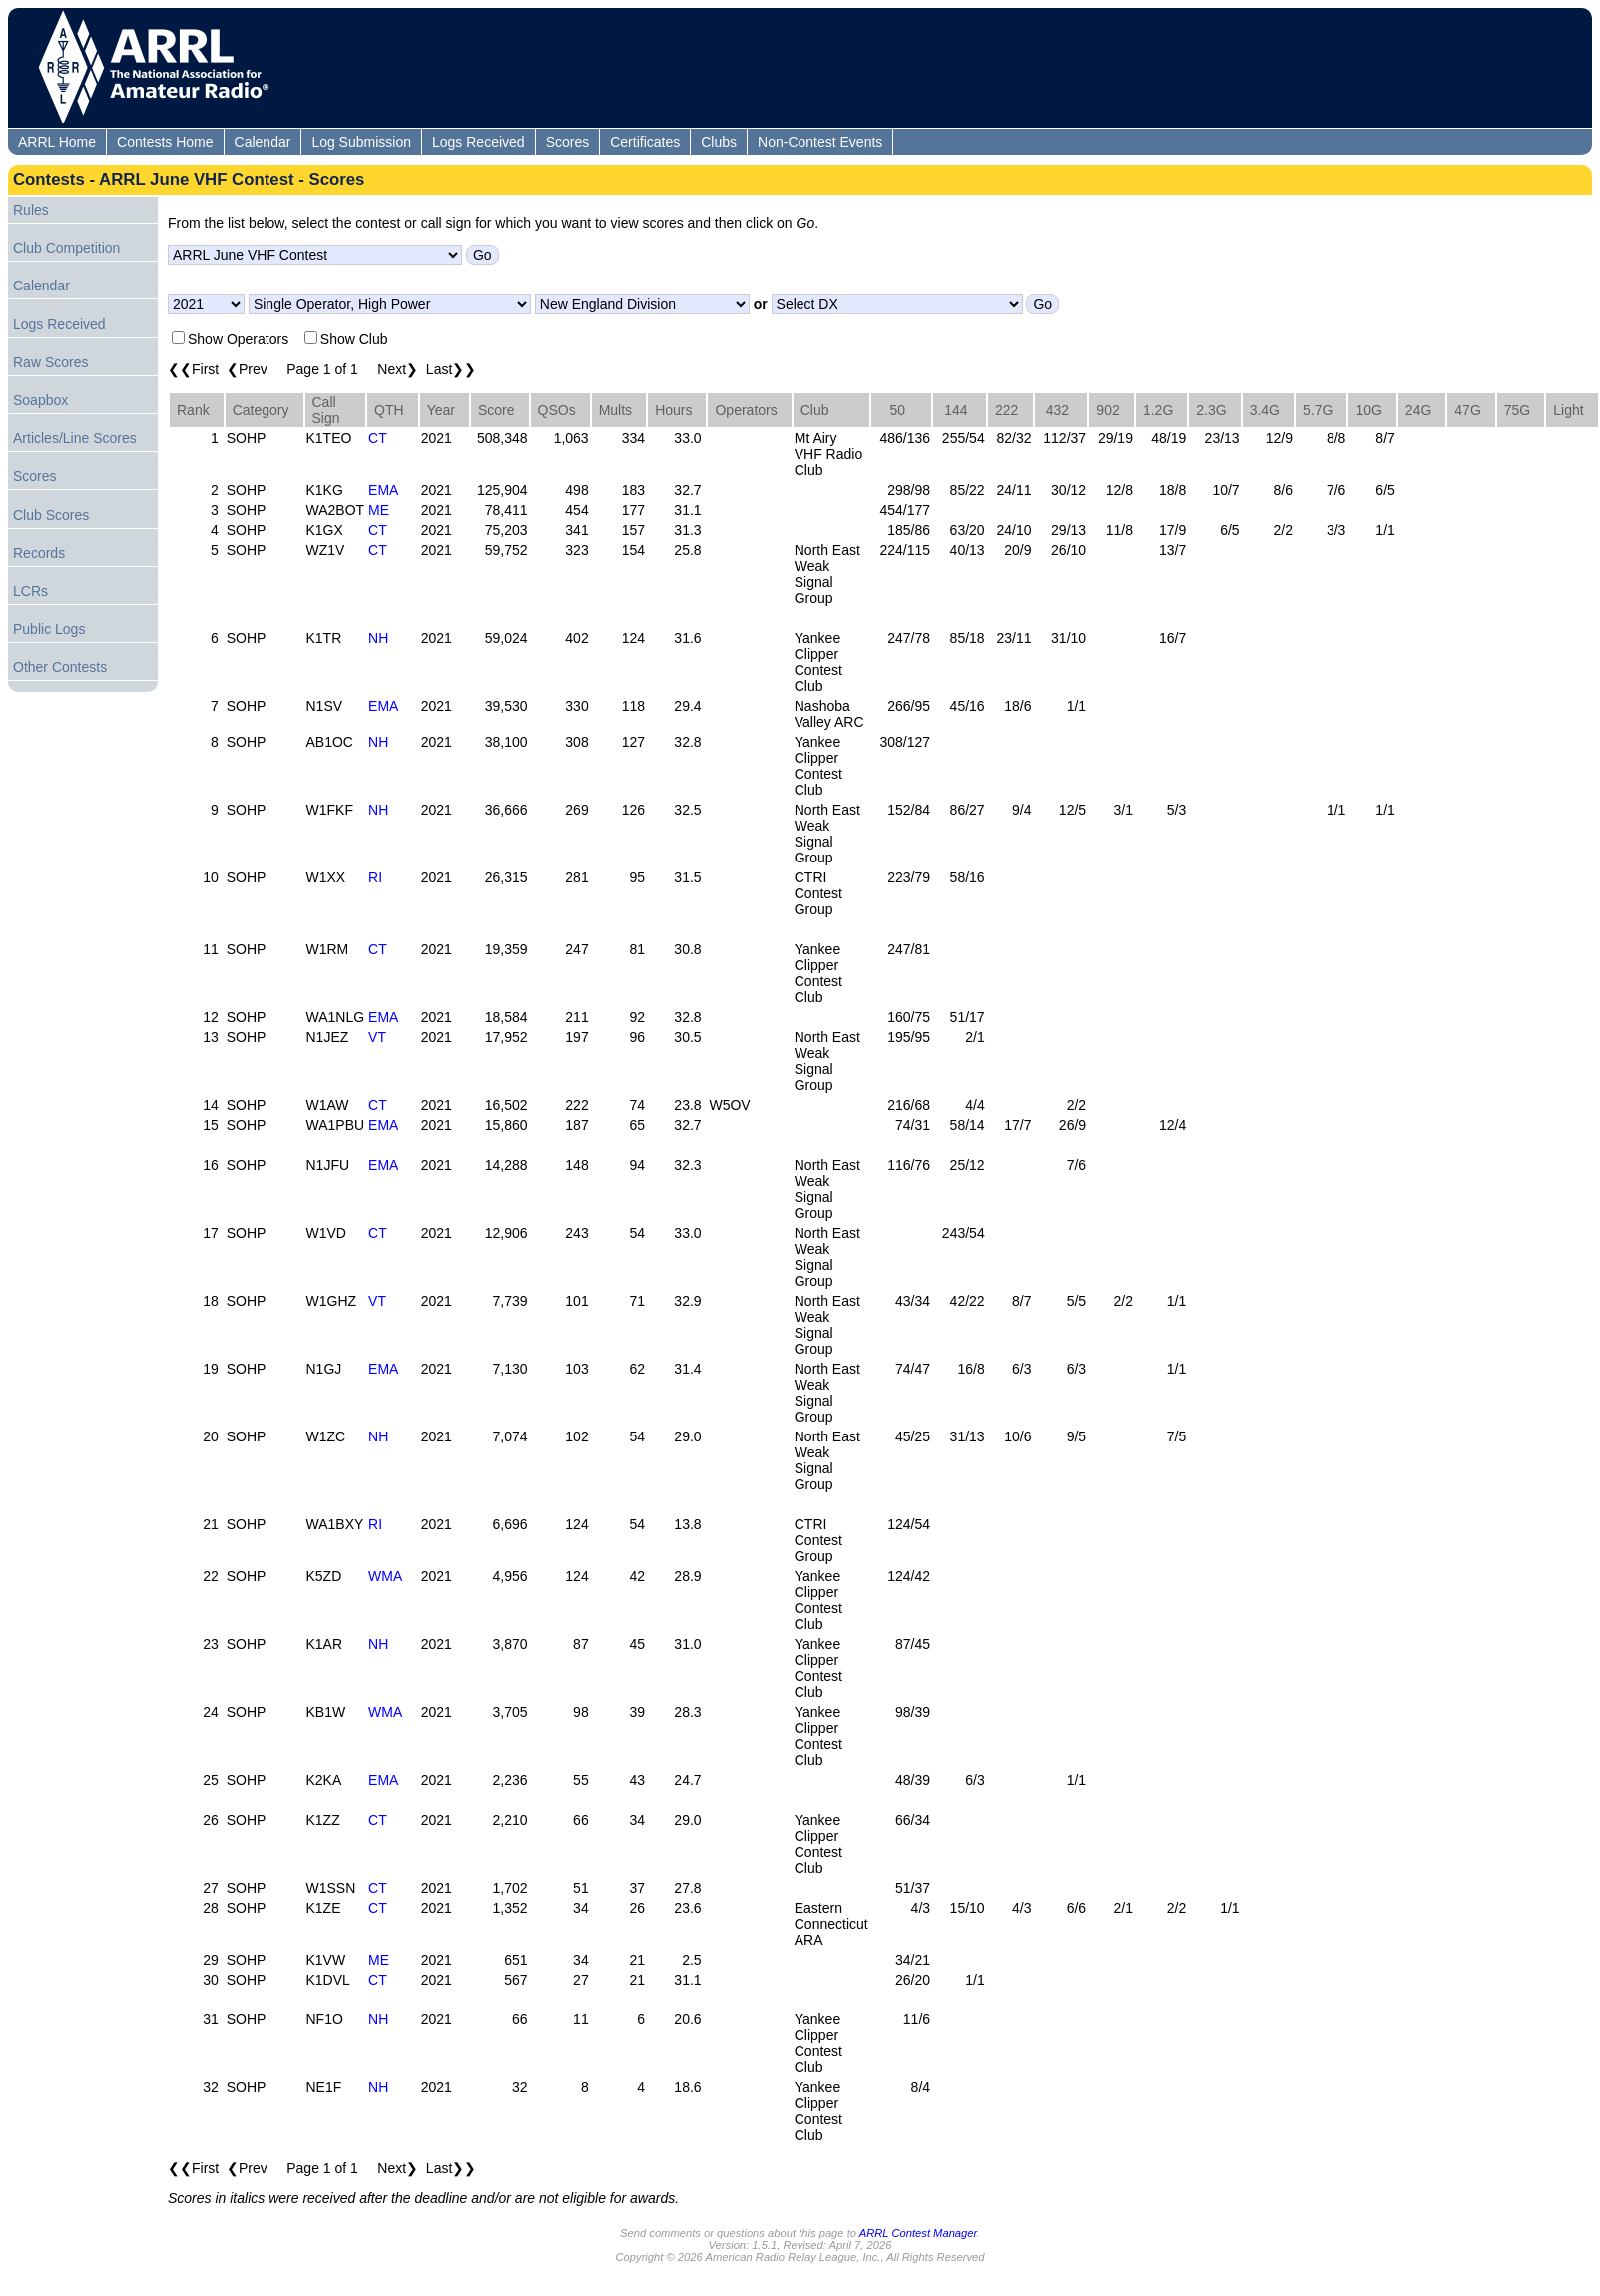 This screenshot has height=2296, width=1600. What do you see at coordinates (49, 629) in the screenshot?
I see `Public Logs` at bounding box center [49, 629].